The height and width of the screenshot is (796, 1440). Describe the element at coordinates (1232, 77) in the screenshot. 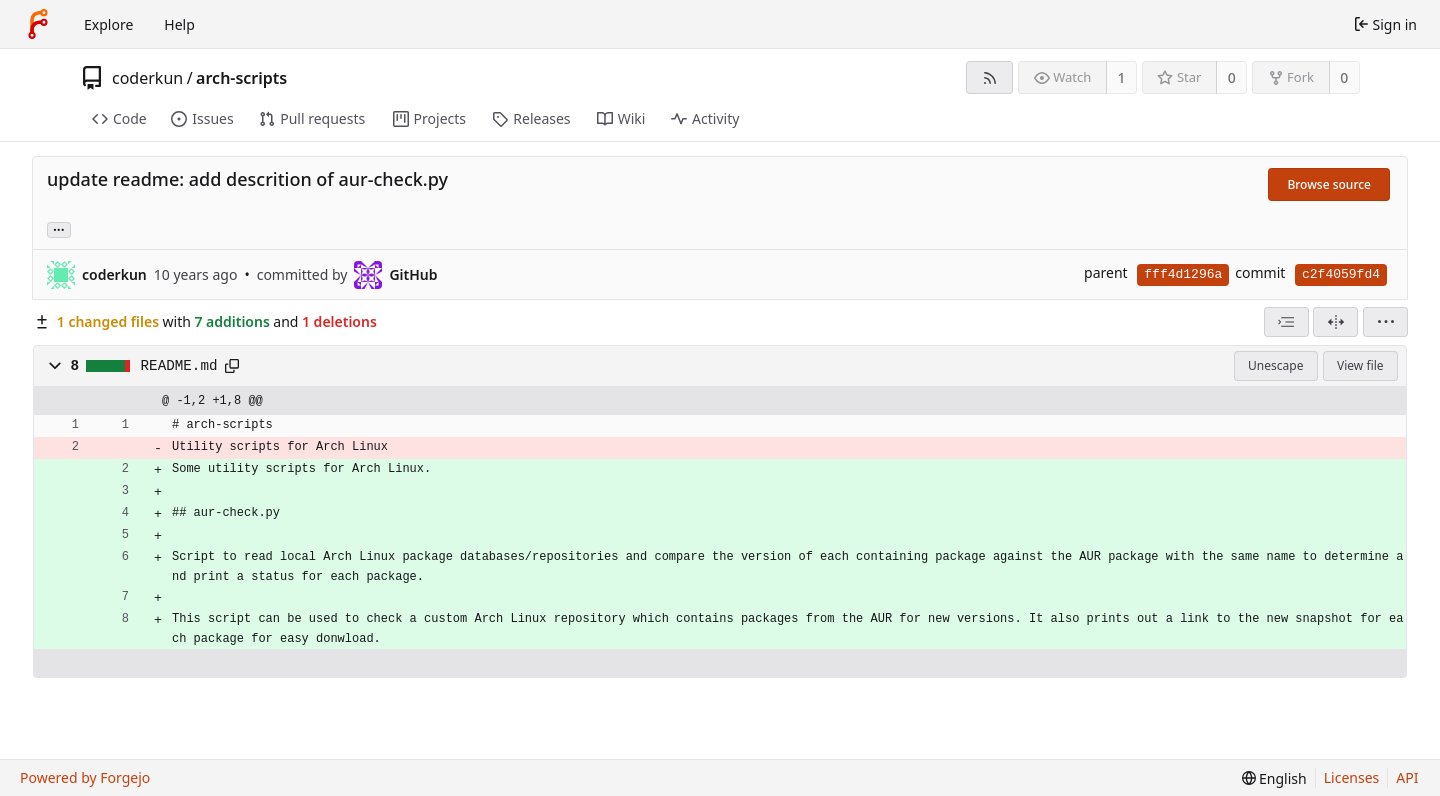

I see `0 [0 stars]` at that location.